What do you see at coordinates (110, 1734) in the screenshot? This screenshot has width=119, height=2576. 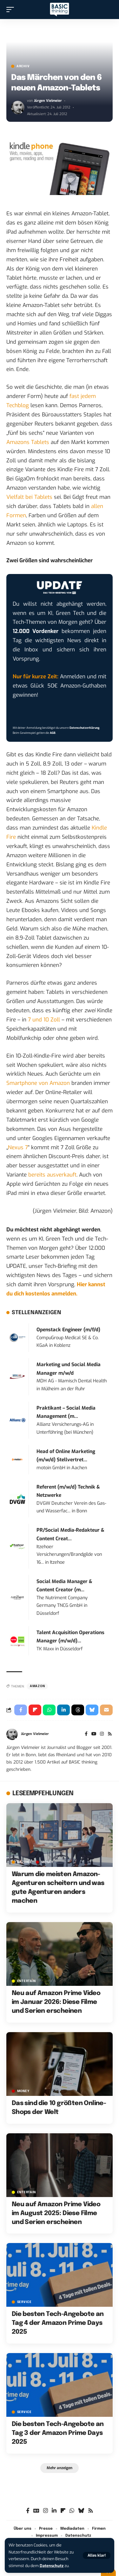 I see `[Rss]` at bounding box center [110, 1734].